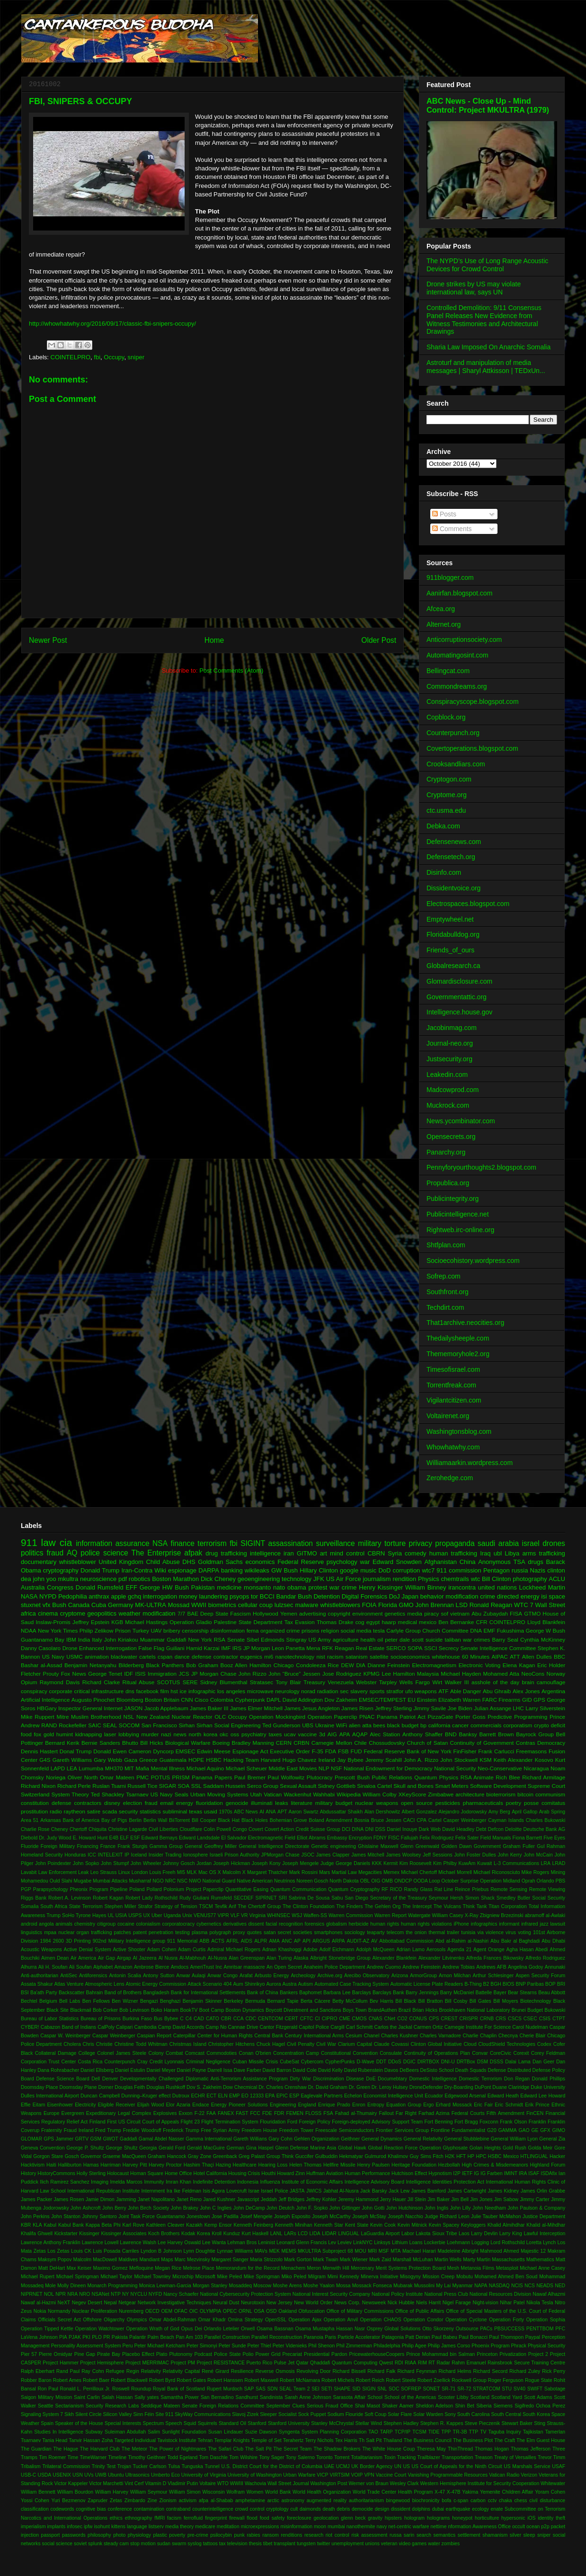  I want to click on John Kerry, so click(509, 1854).